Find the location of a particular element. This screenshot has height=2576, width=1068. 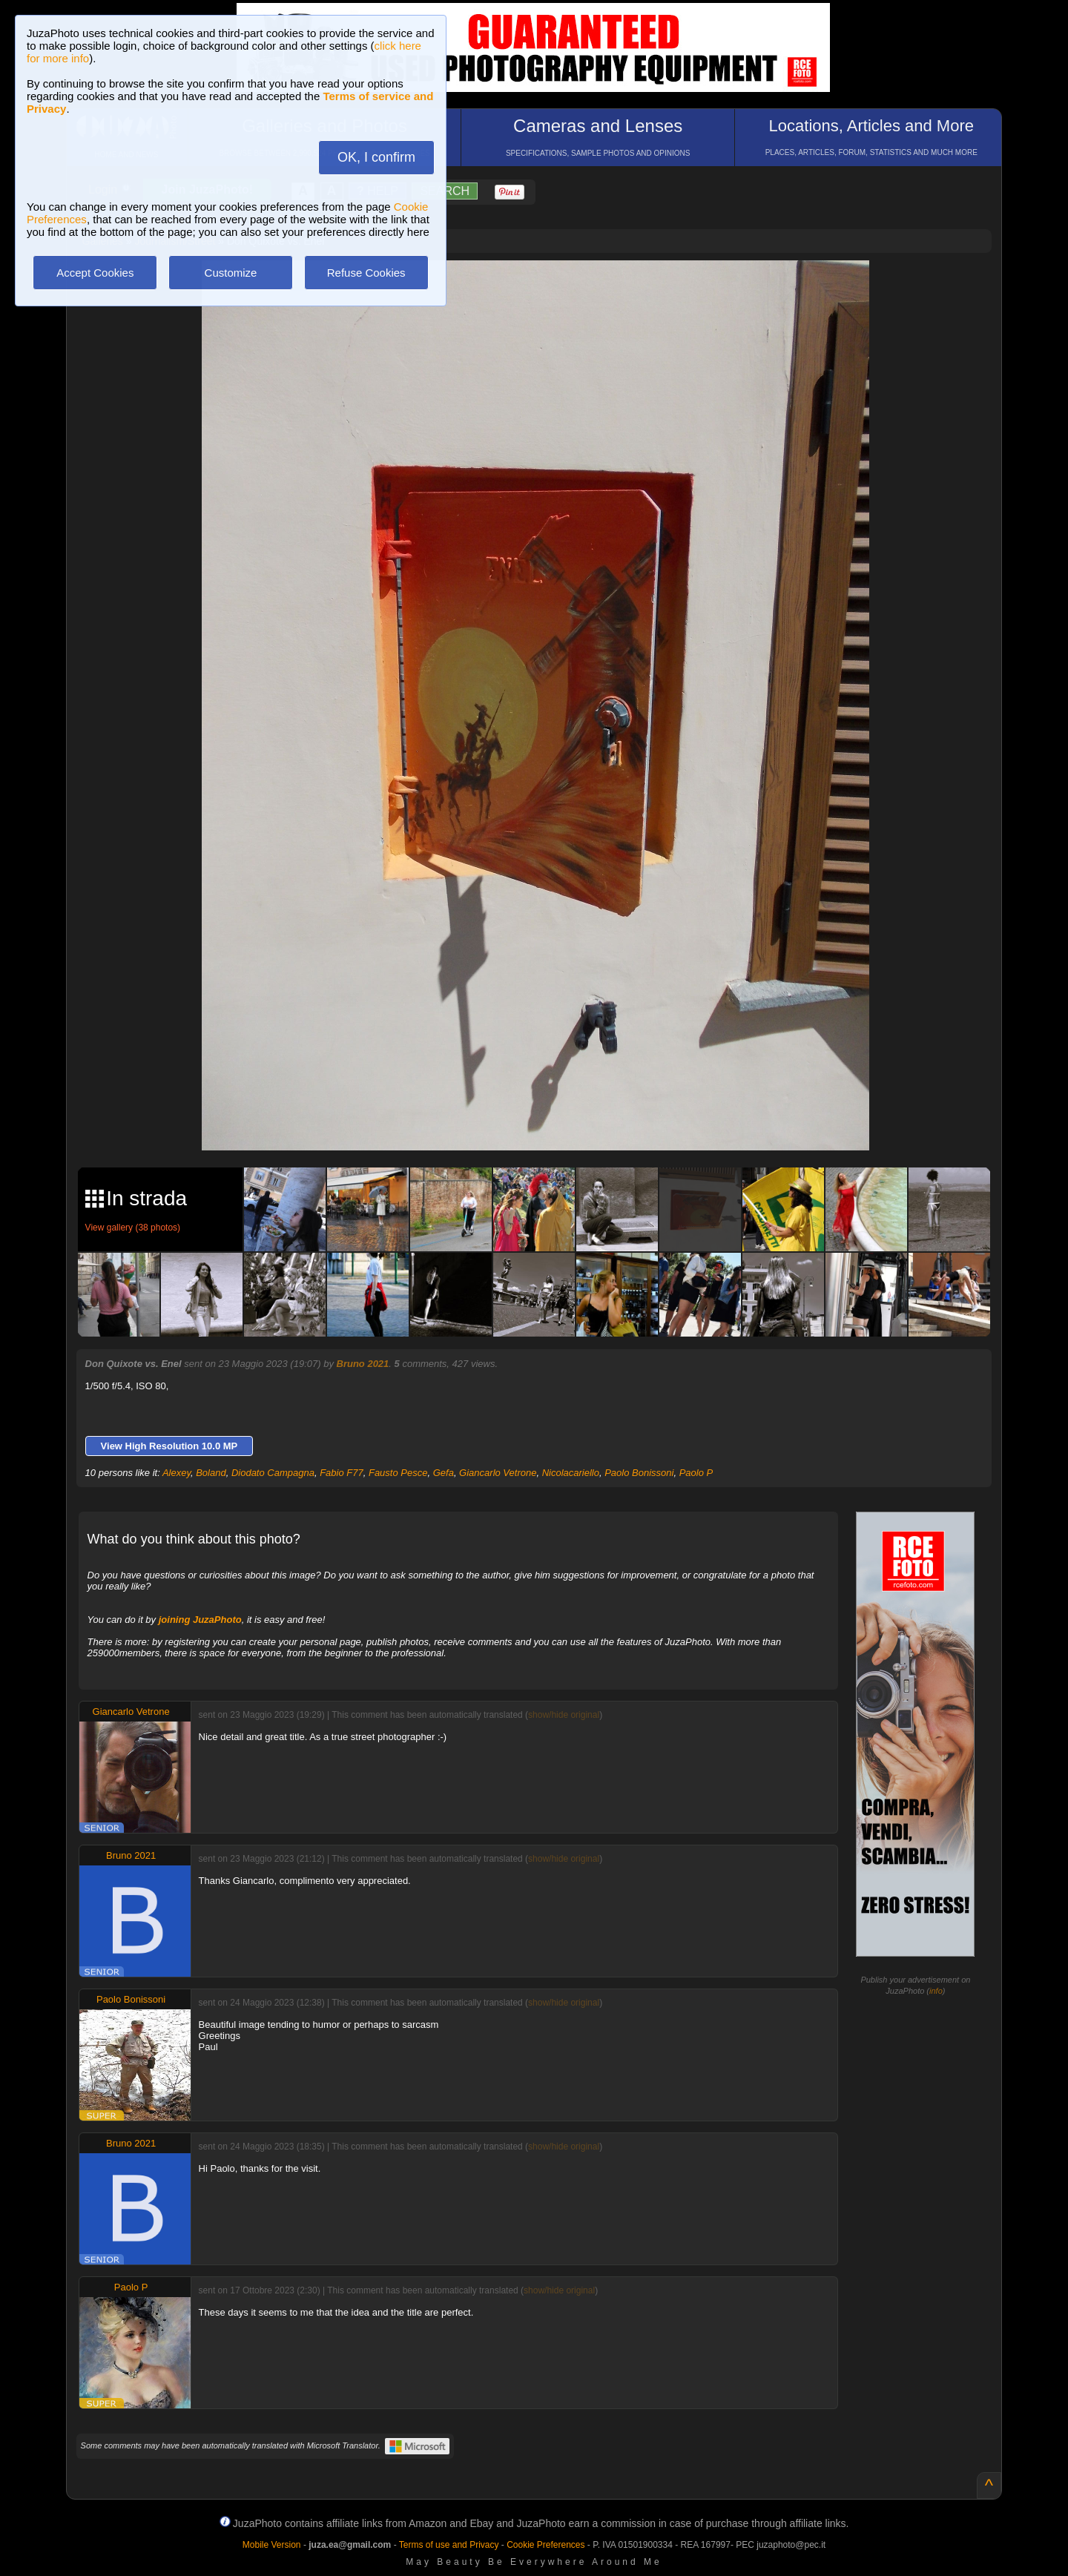

info is located at coordinates (936, 1990).